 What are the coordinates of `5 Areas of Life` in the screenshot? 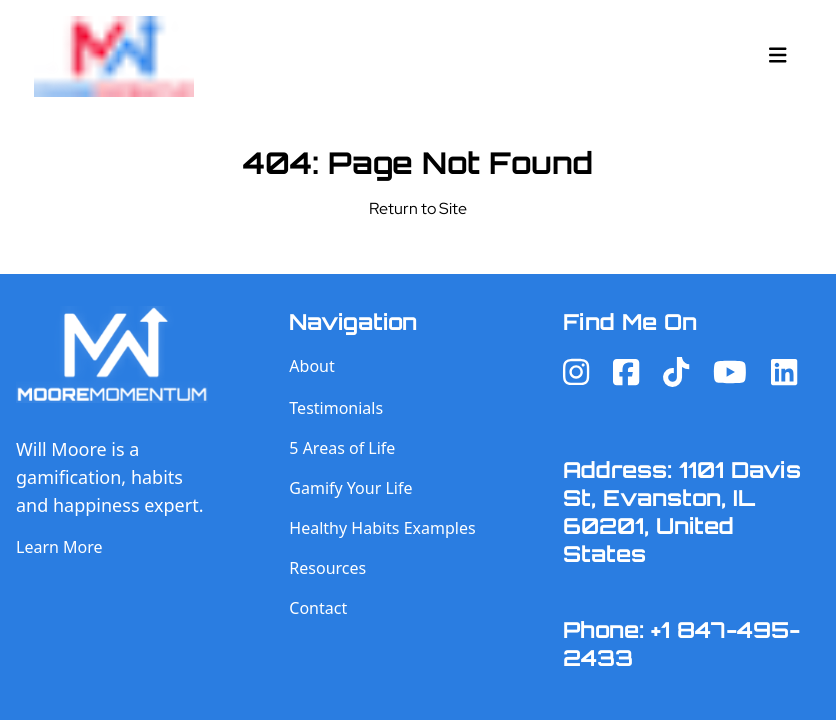 It's located at (342, 448).